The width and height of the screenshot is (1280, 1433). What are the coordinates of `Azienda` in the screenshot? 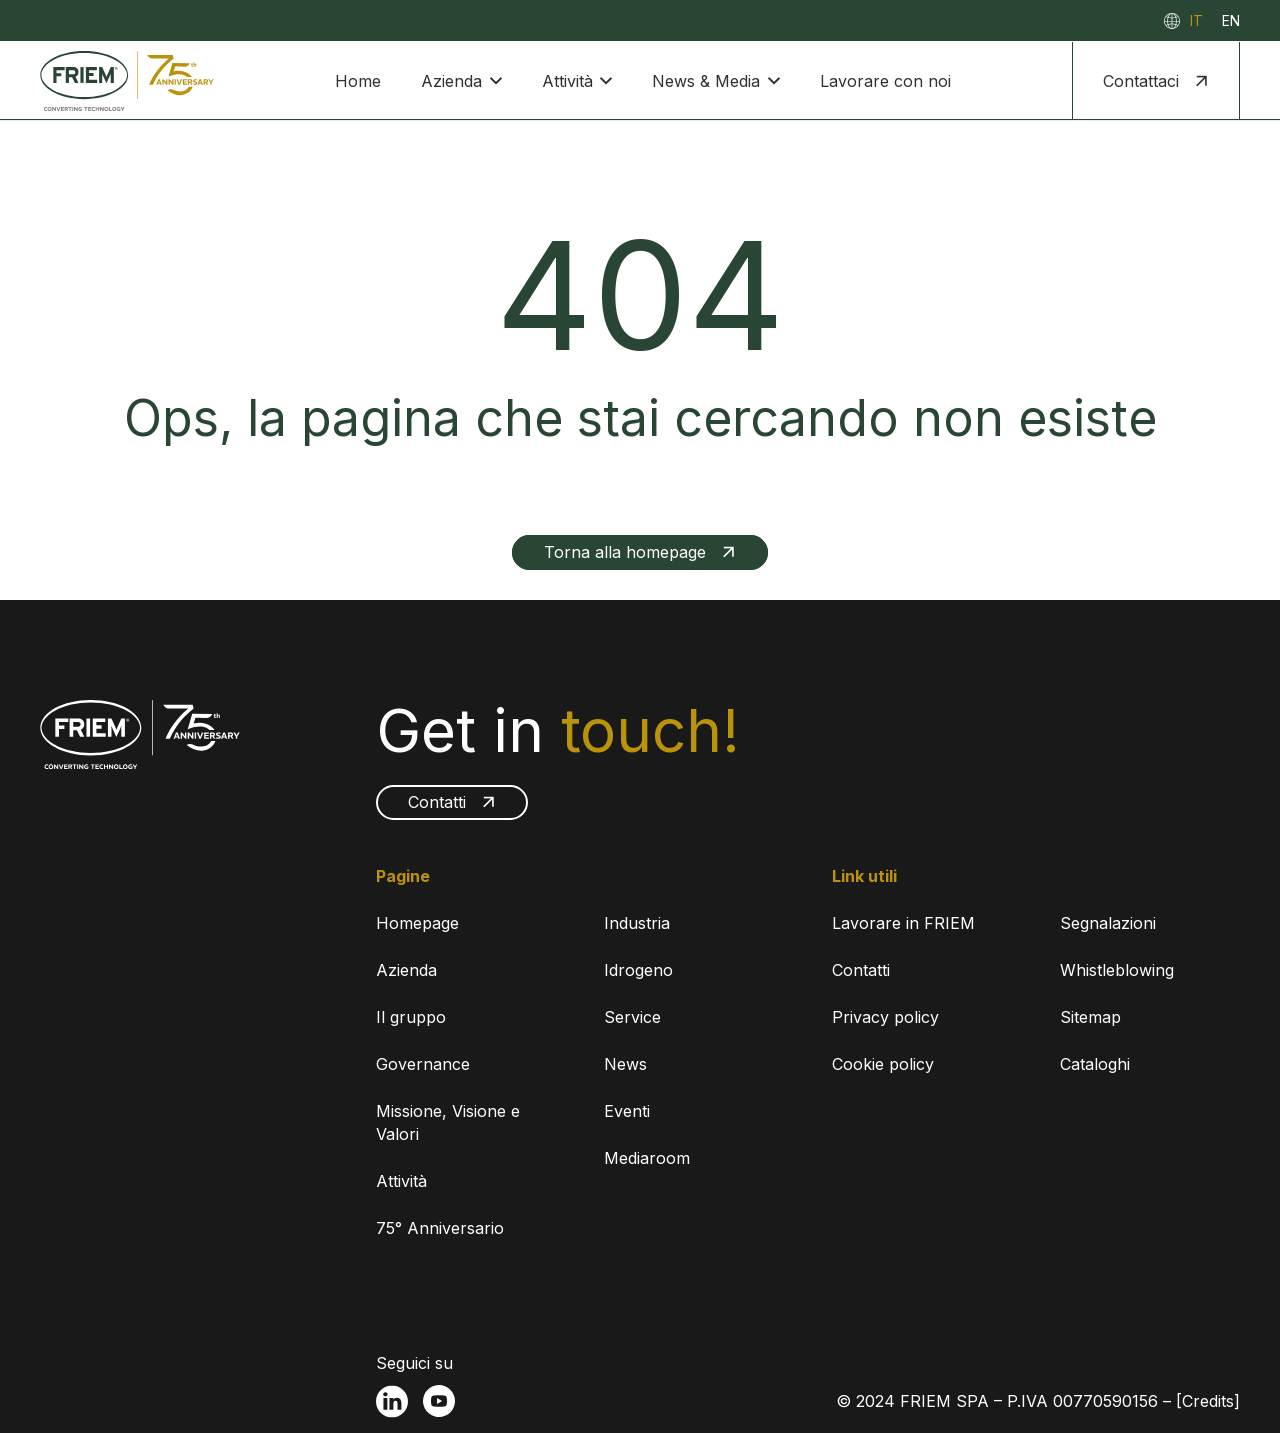 It's located at (406, 970).